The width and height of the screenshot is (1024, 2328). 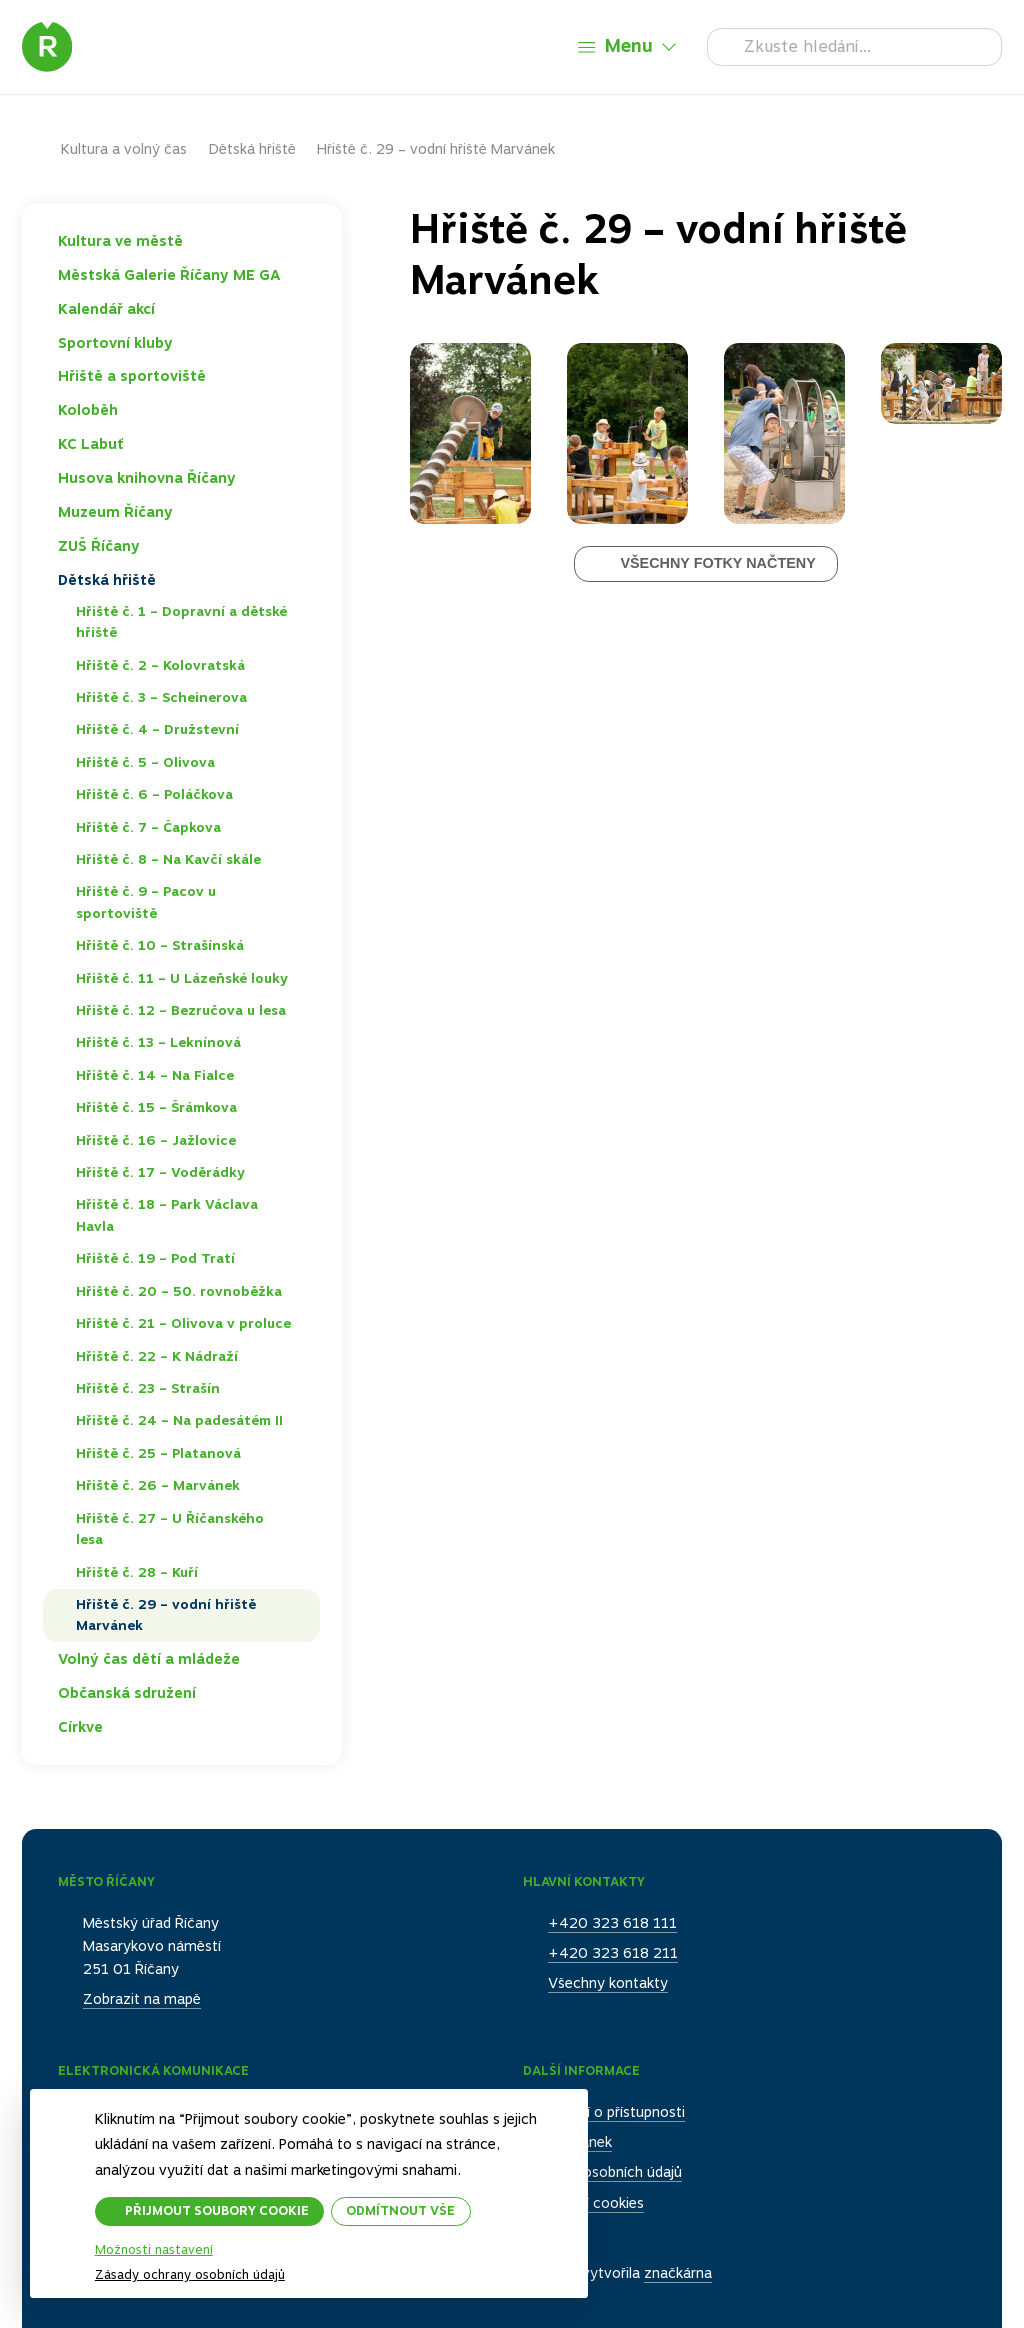 What do you see at coordinates (612, 1923) in the screenshot?
I see `+420 323 618 111` at bounding box center [612, 1923].